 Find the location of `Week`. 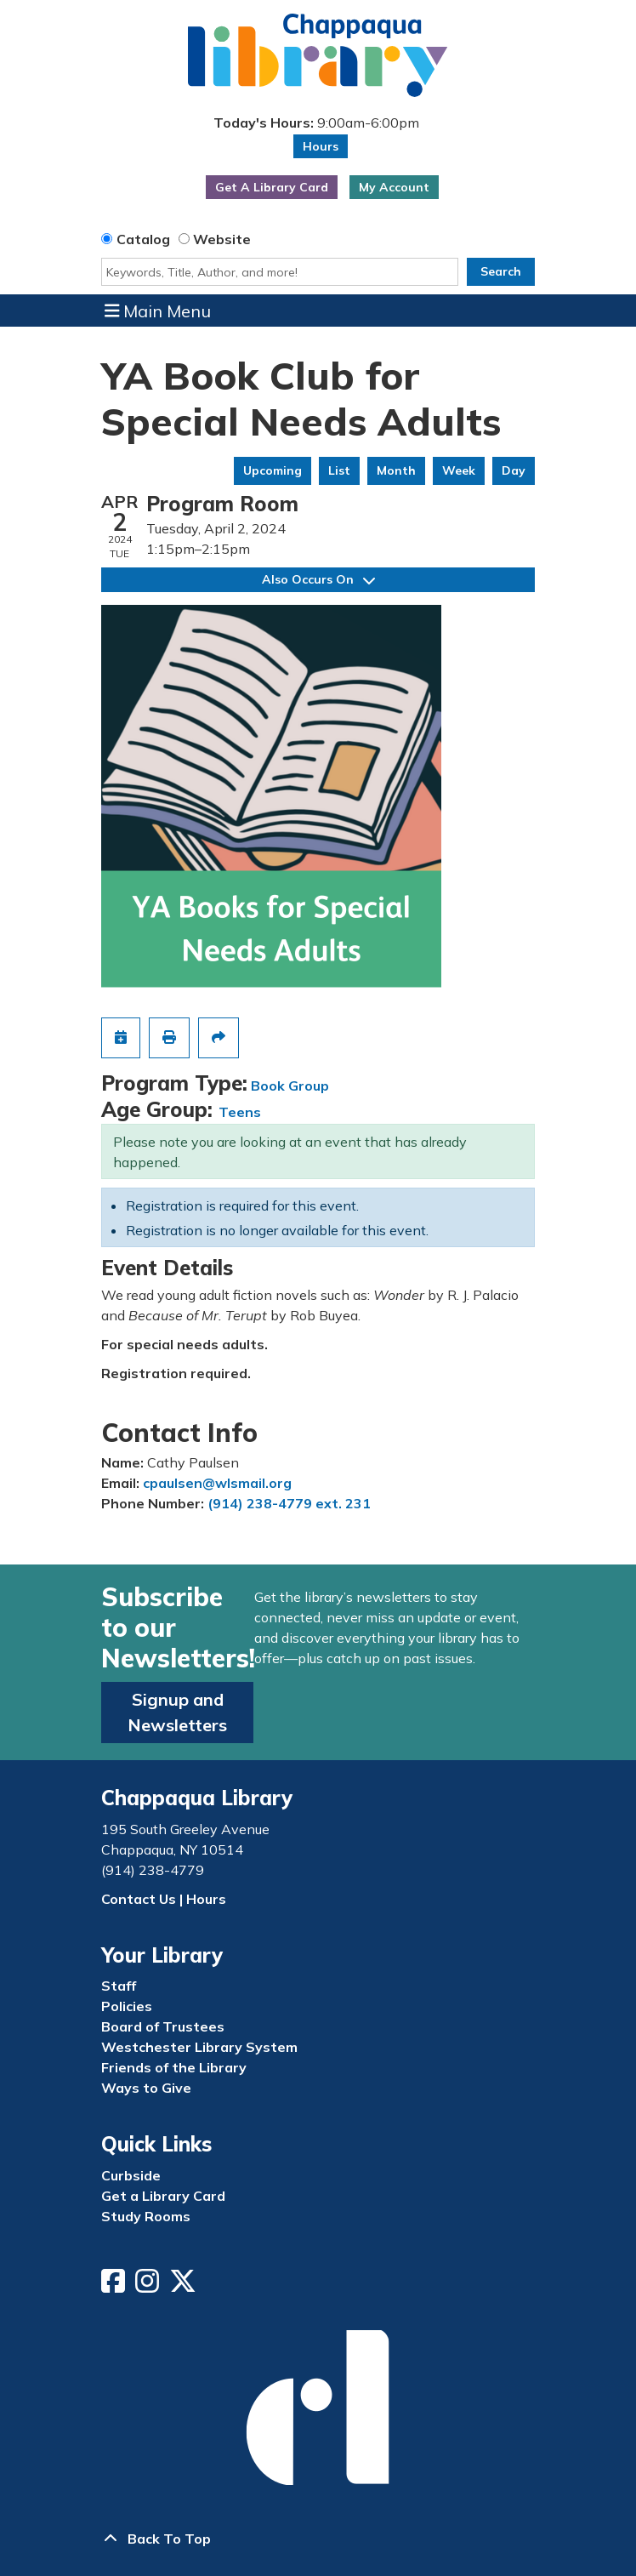

Week is located at coordinates (458, 470).